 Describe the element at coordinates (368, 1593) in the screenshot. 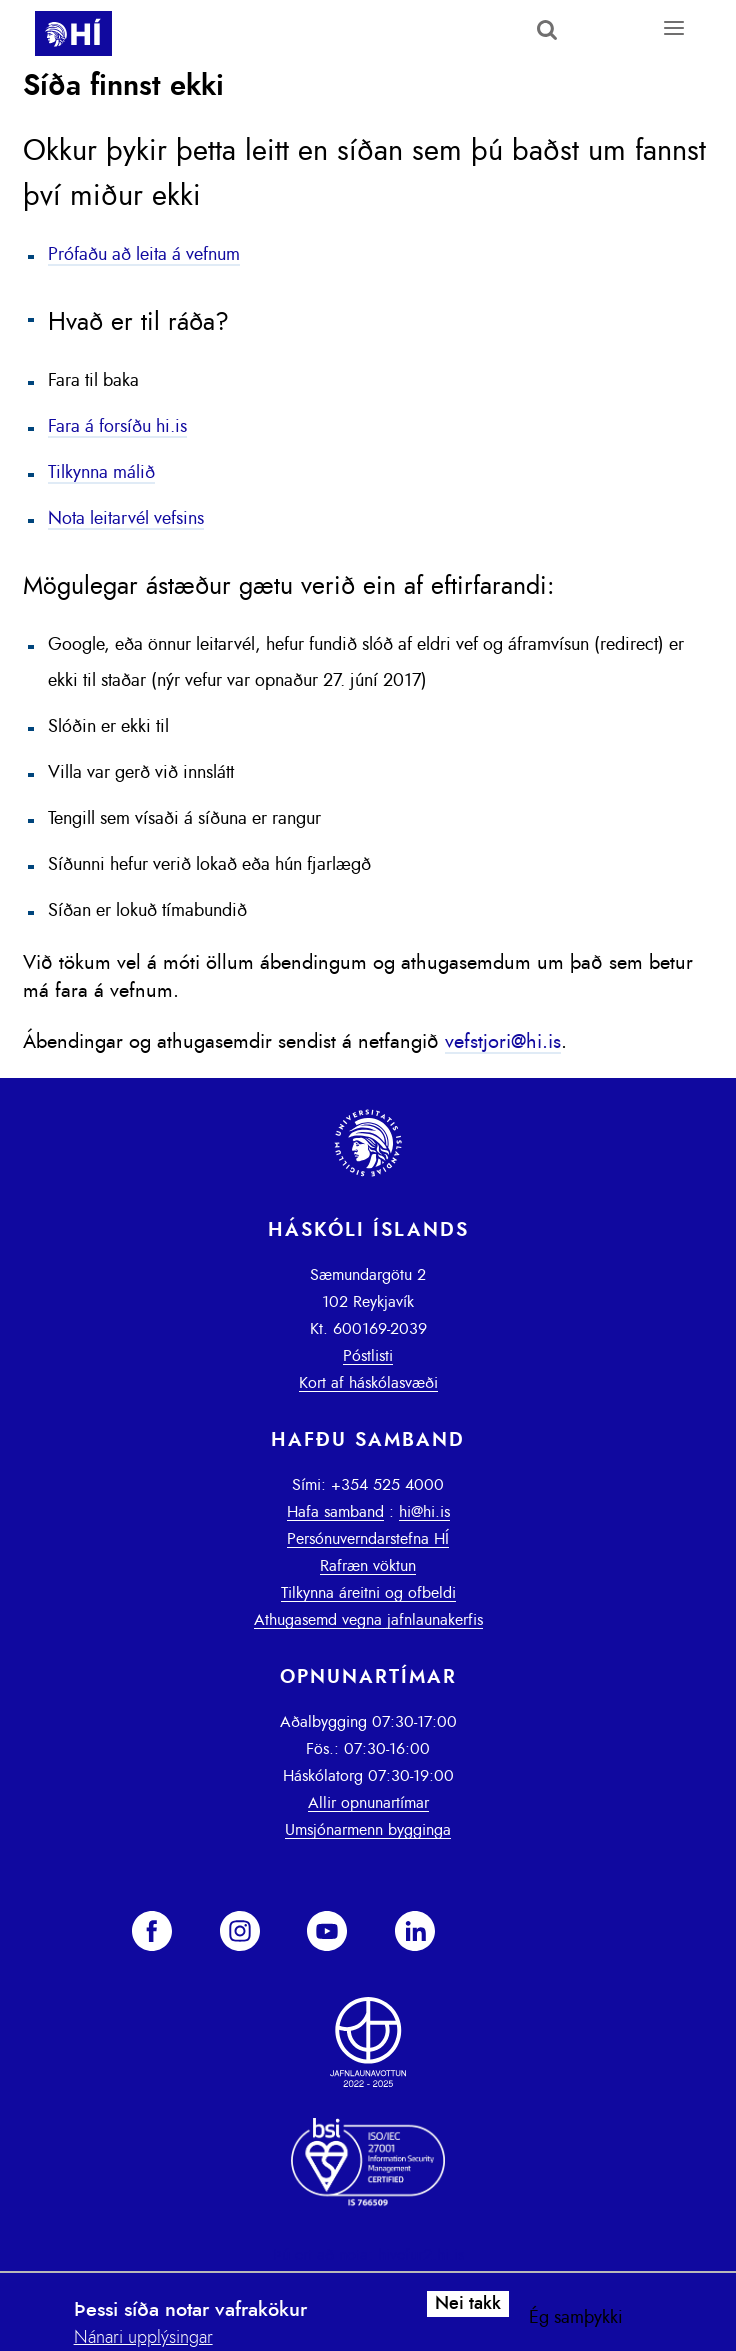

I see `Tilkynna áreitni og ofbeldi` at that location.